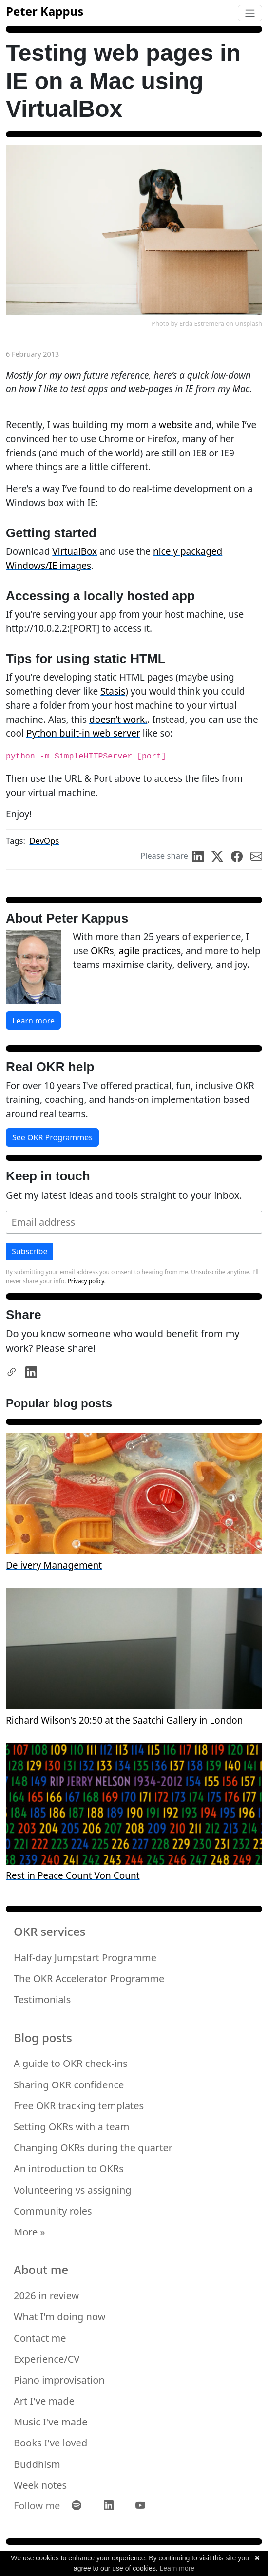 This screenshot has height=2576, width=268. What do you see at coordinates (33, 1020) in the screenshot?
I see `Learn more` at bounding box center [33, 1020].